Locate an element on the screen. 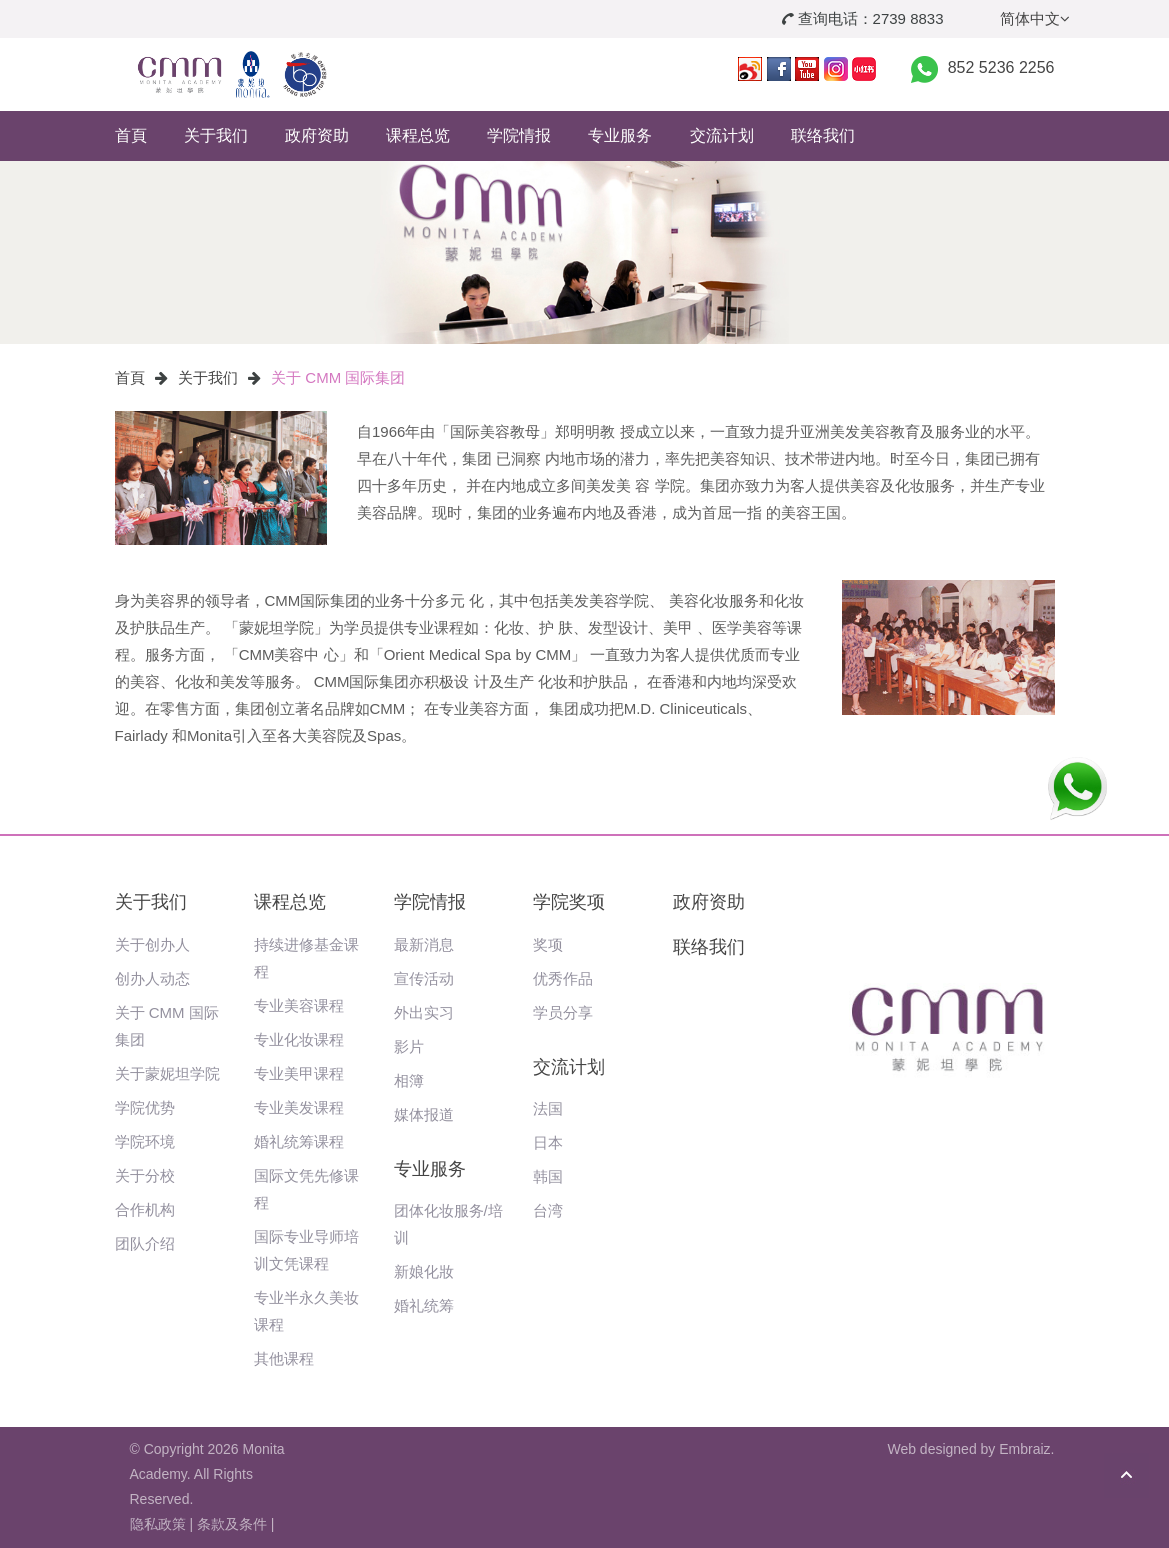  宣传活动 is located at coordinates (424, 978).